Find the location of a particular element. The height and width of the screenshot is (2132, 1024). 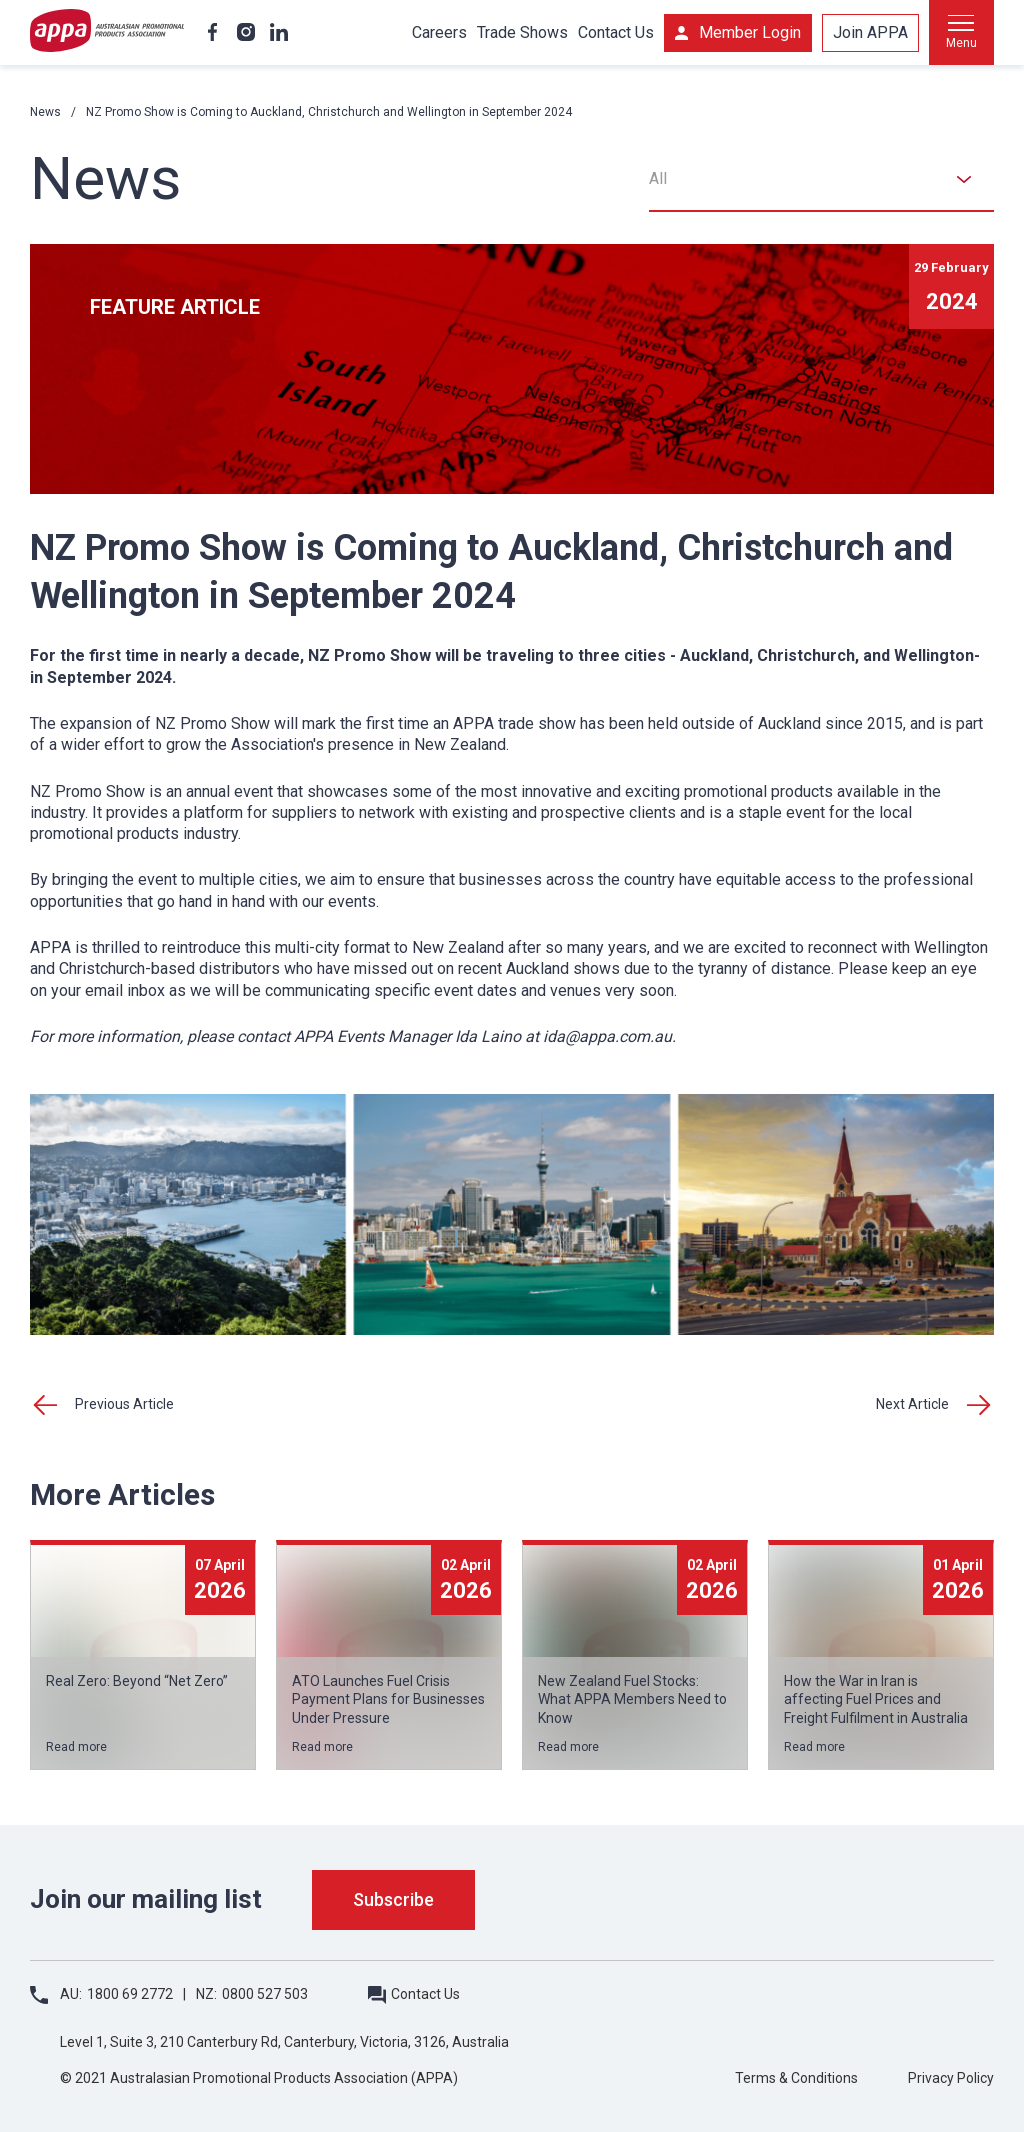

News is located at coordinates (45, 112).